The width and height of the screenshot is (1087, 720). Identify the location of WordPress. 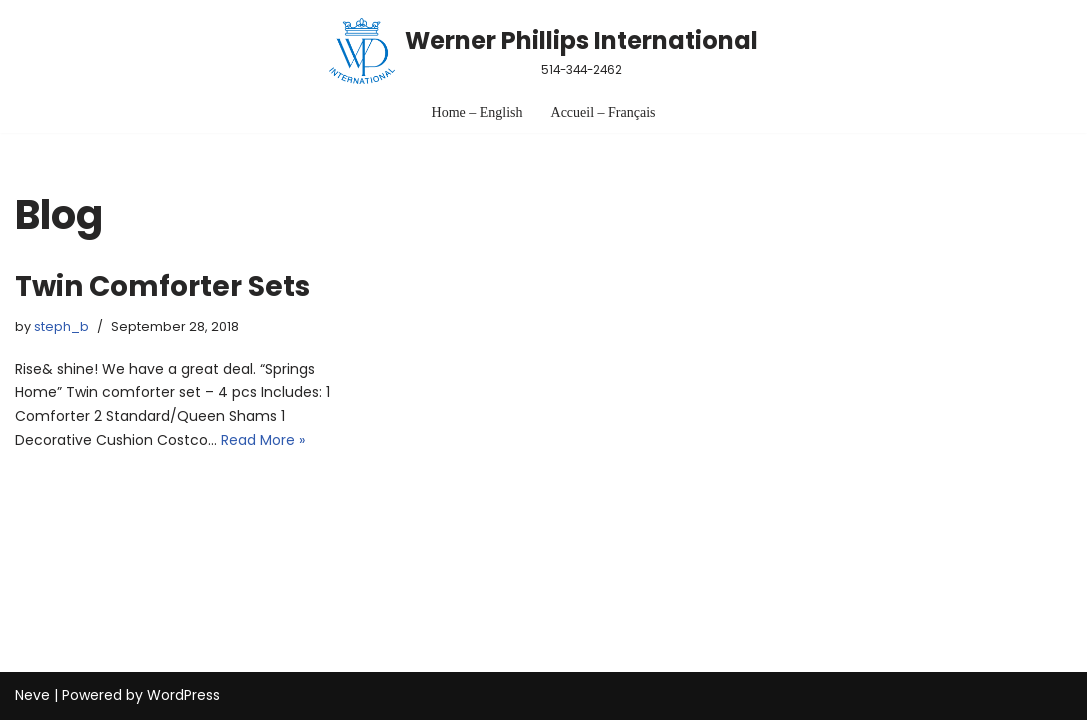
(183, 695).